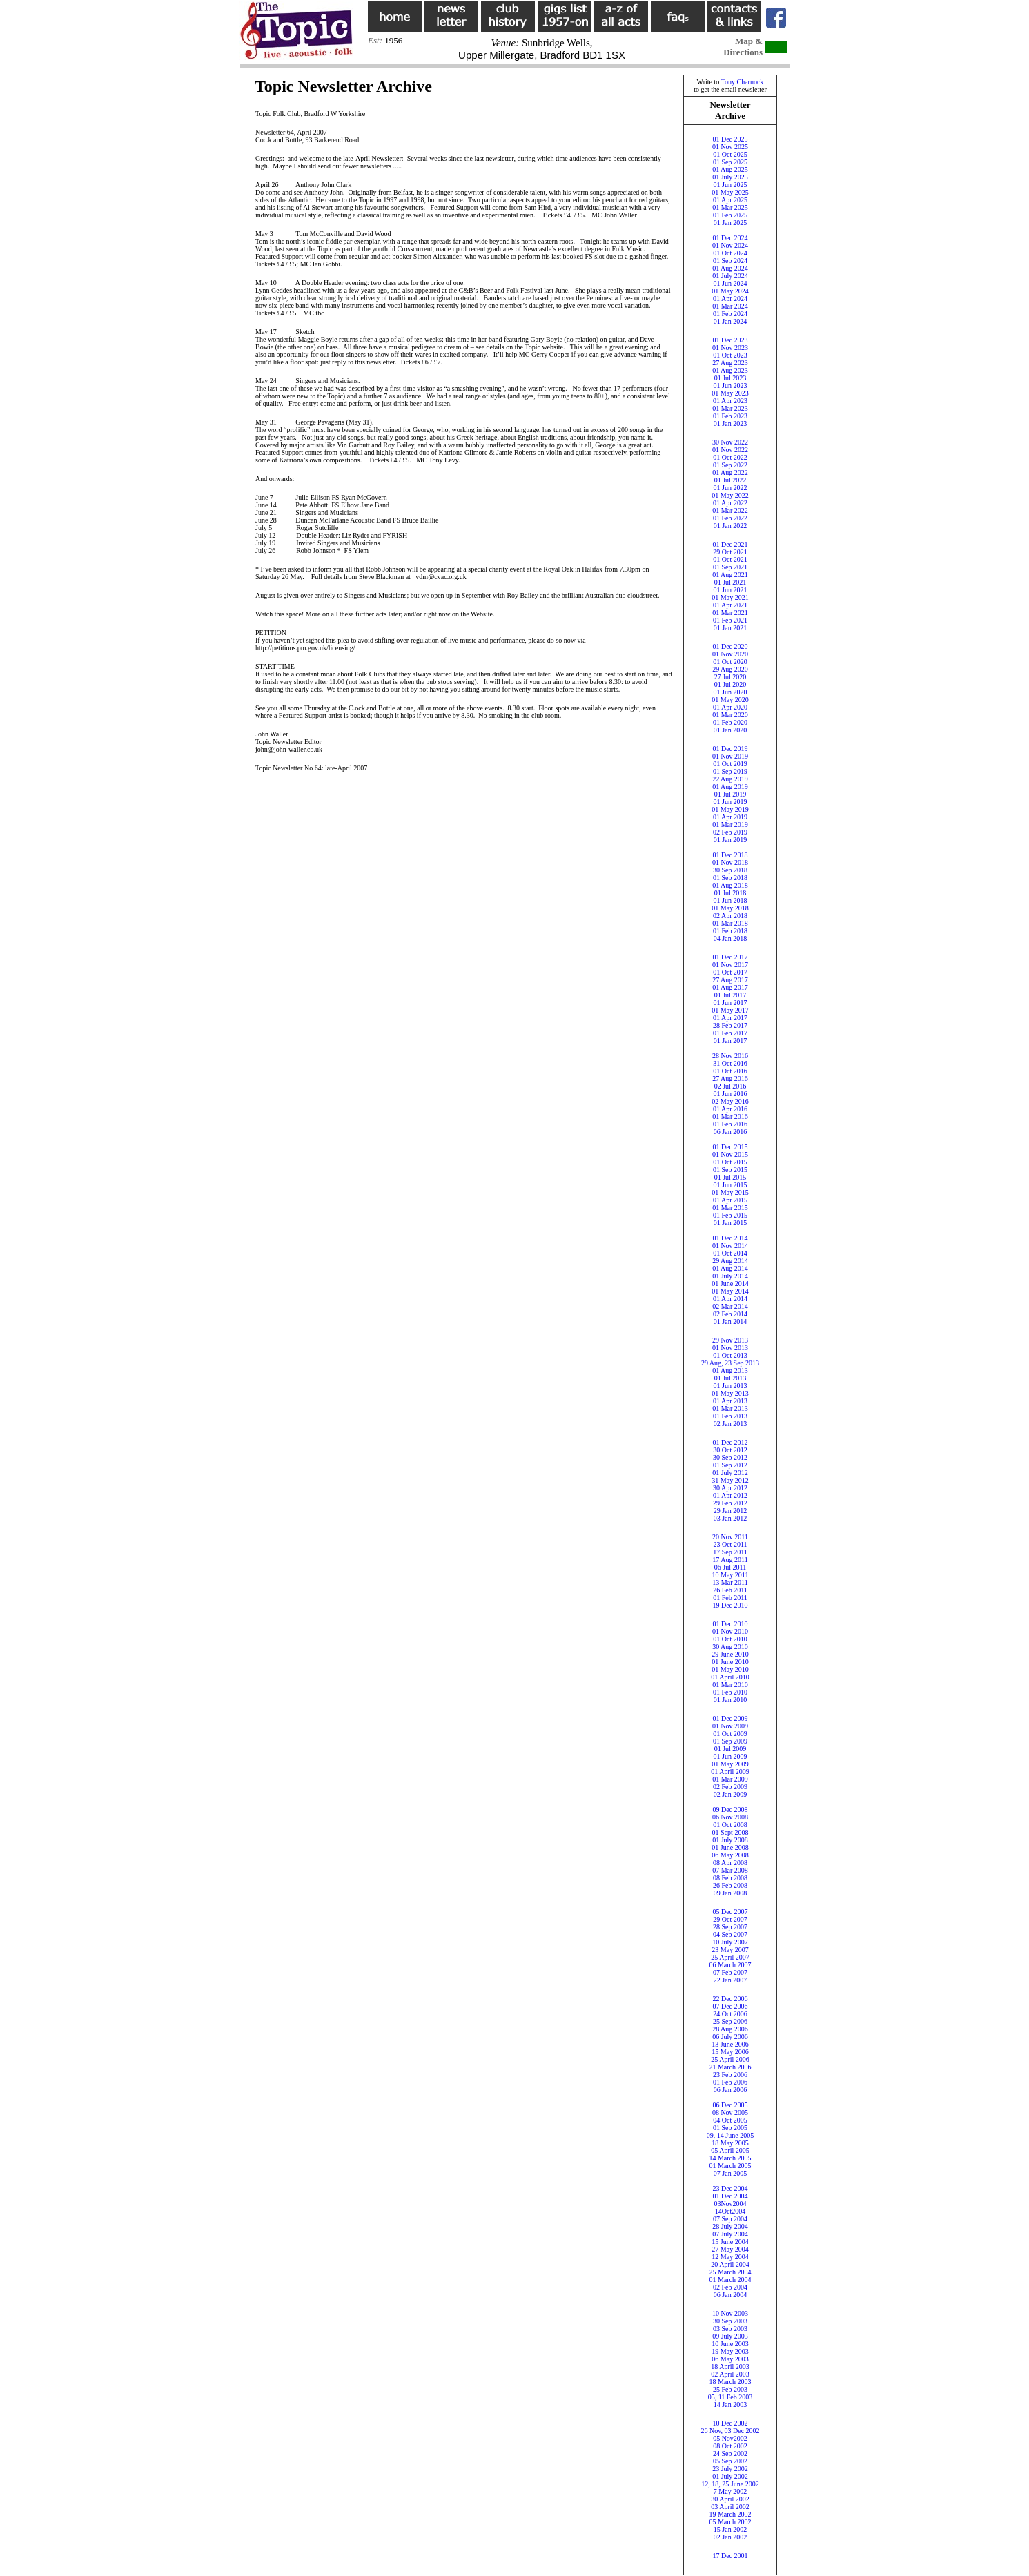 This screenshot has height=2576, width=1029. Describe the element at coordinates (730, 378) in the screenshot. I see `01 Jul 2023` at that location.